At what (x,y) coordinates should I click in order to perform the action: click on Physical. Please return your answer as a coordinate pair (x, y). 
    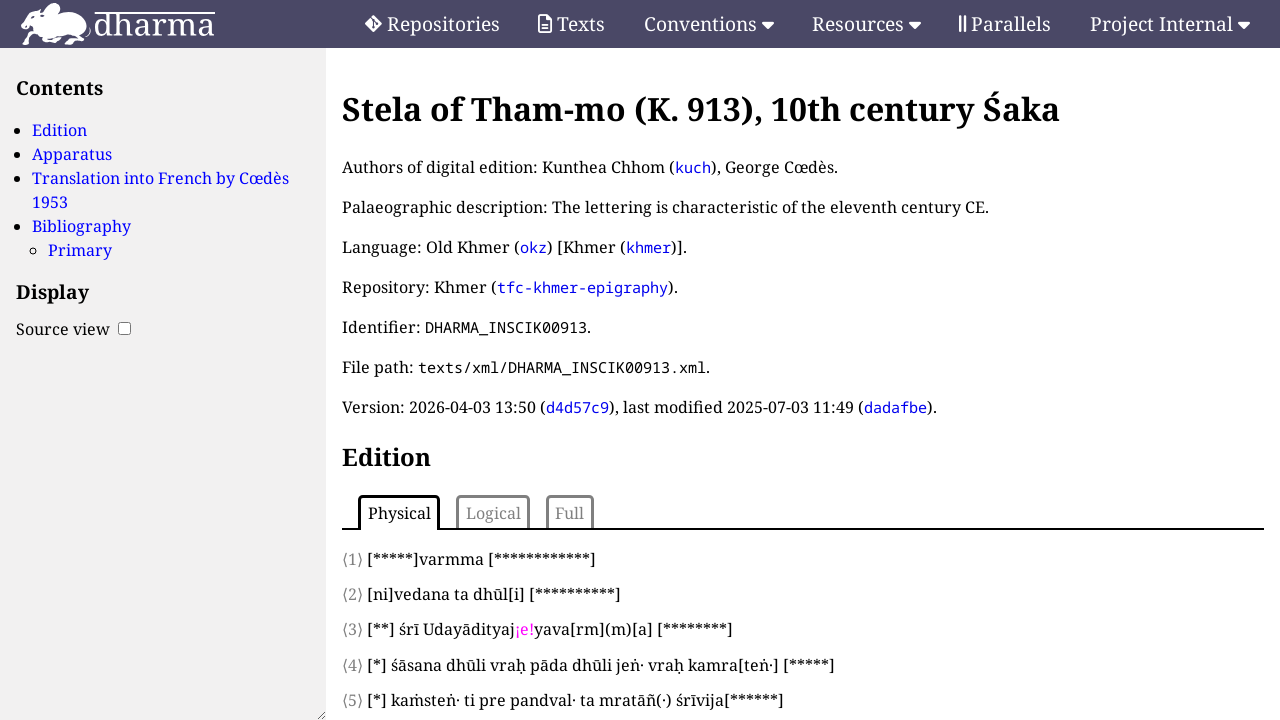
    Looking at the image, I should click on (399, 513).